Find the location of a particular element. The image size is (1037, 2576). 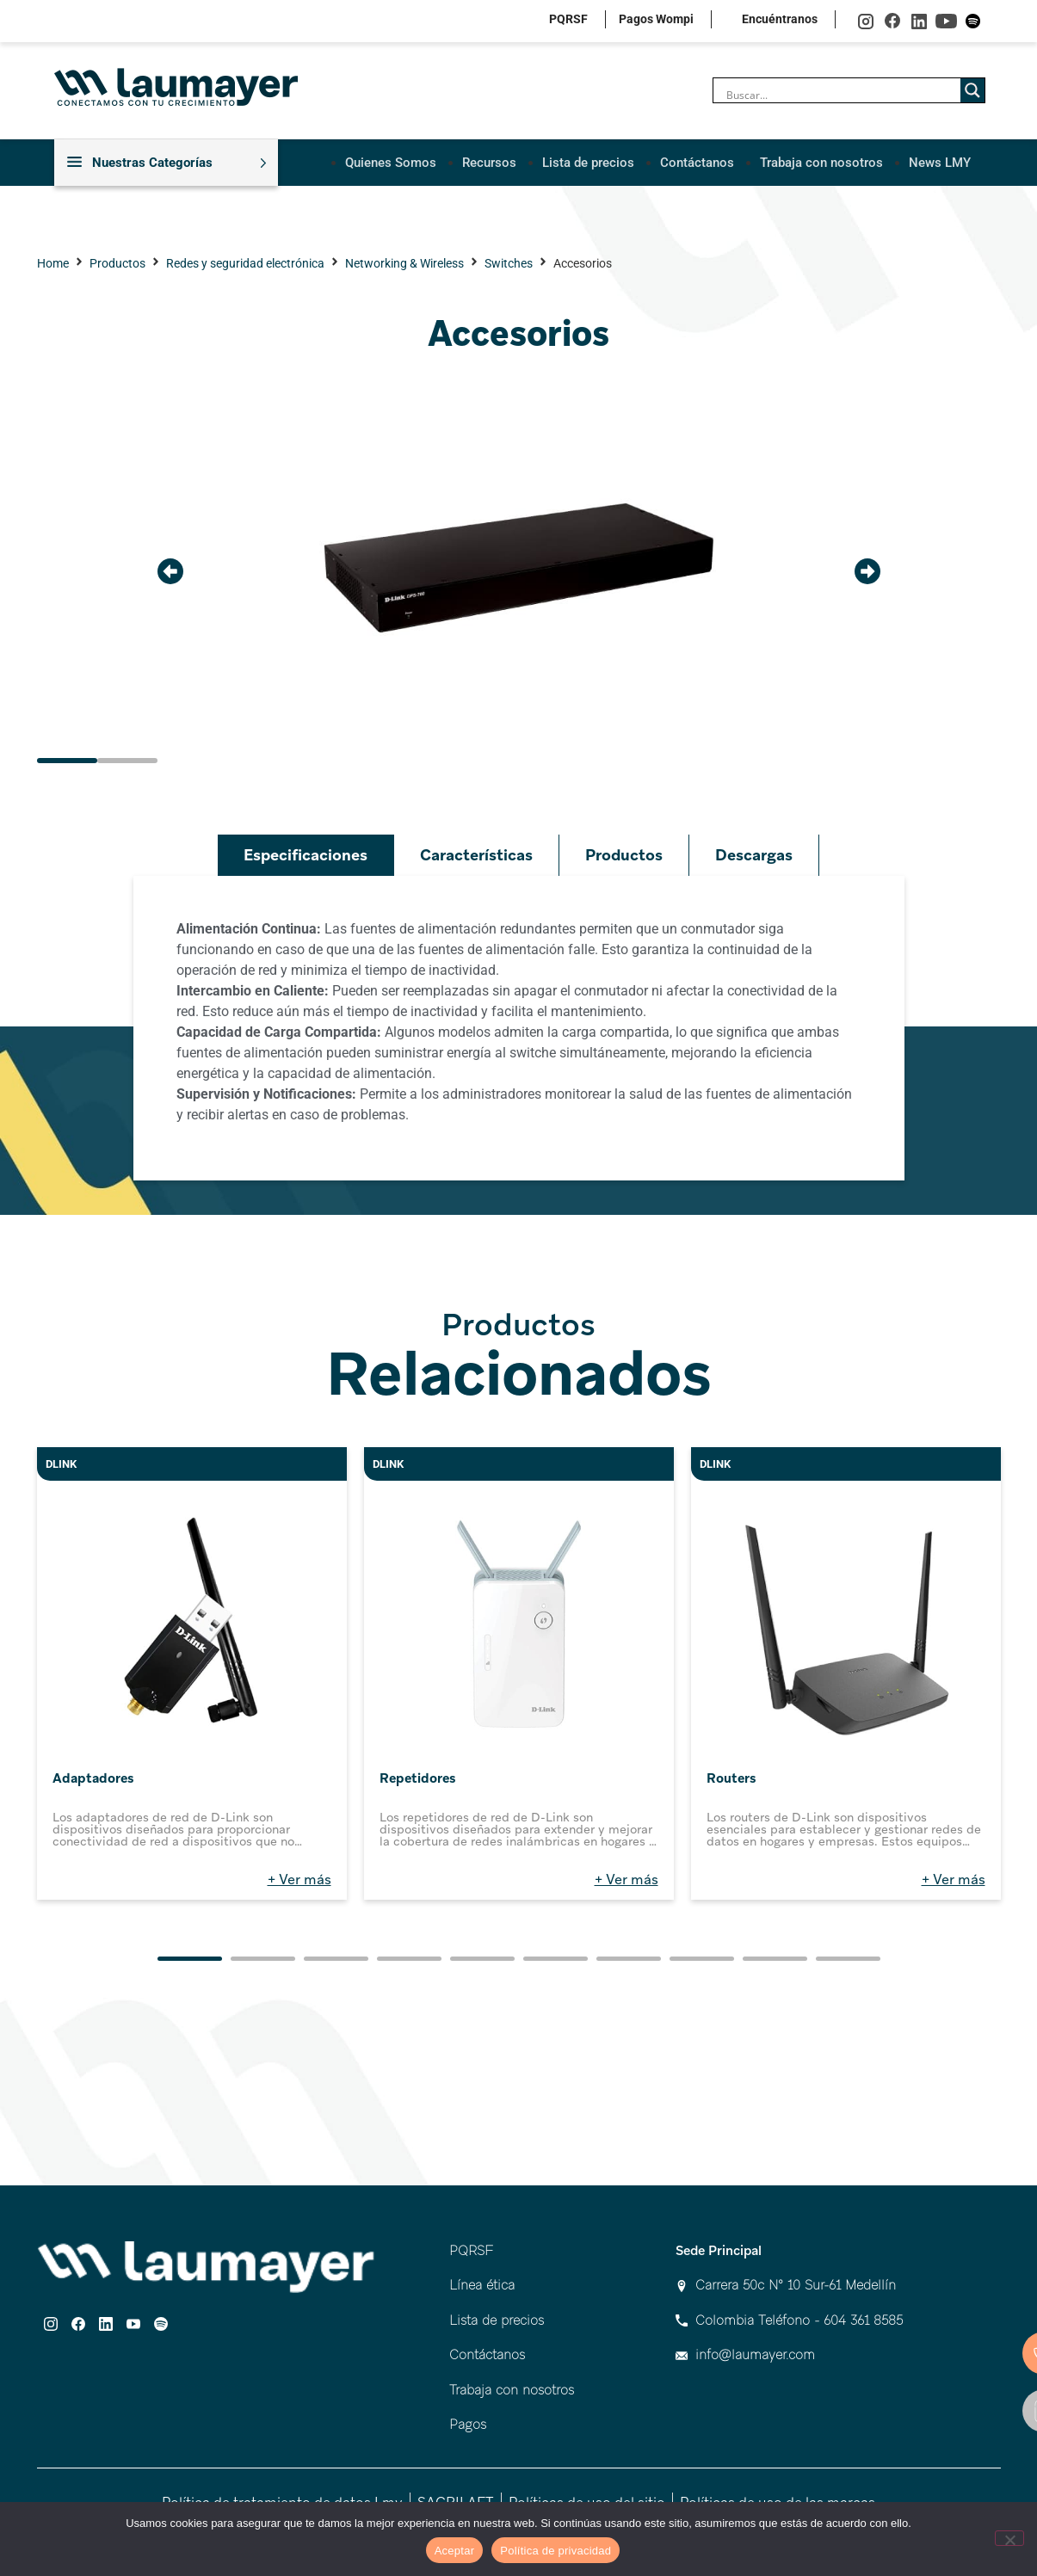

Switches is located at coordinates (509, 263).